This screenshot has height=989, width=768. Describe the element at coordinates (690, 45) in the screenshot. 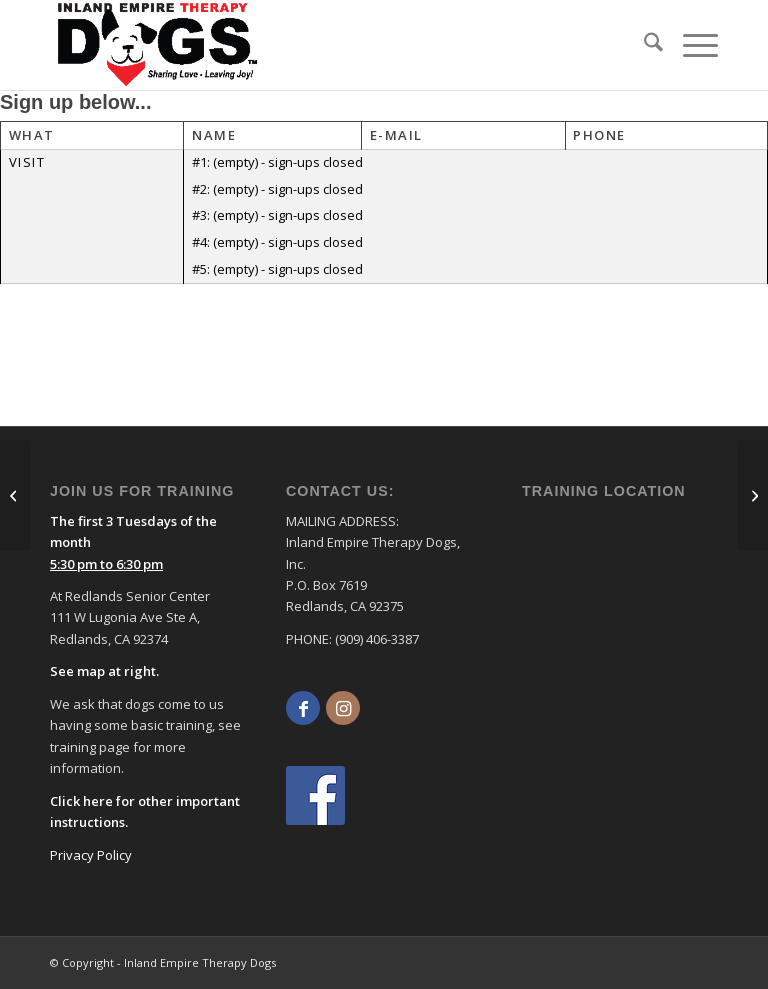

I see `[Menu]` at that location.